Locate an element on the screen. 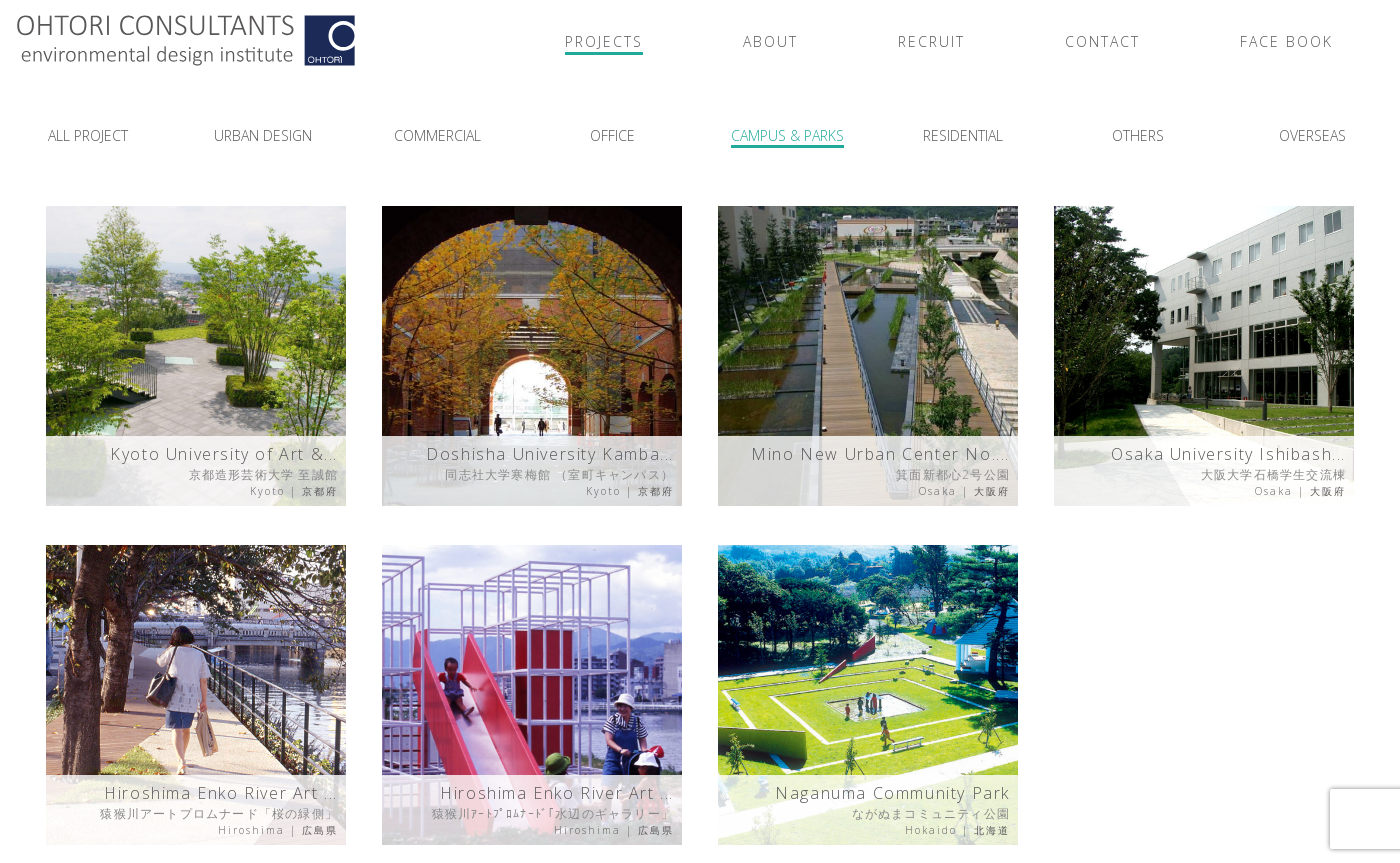 This screenshot has height=863, width=1400. FACE BOOK is located at coordinates (1286, 41).